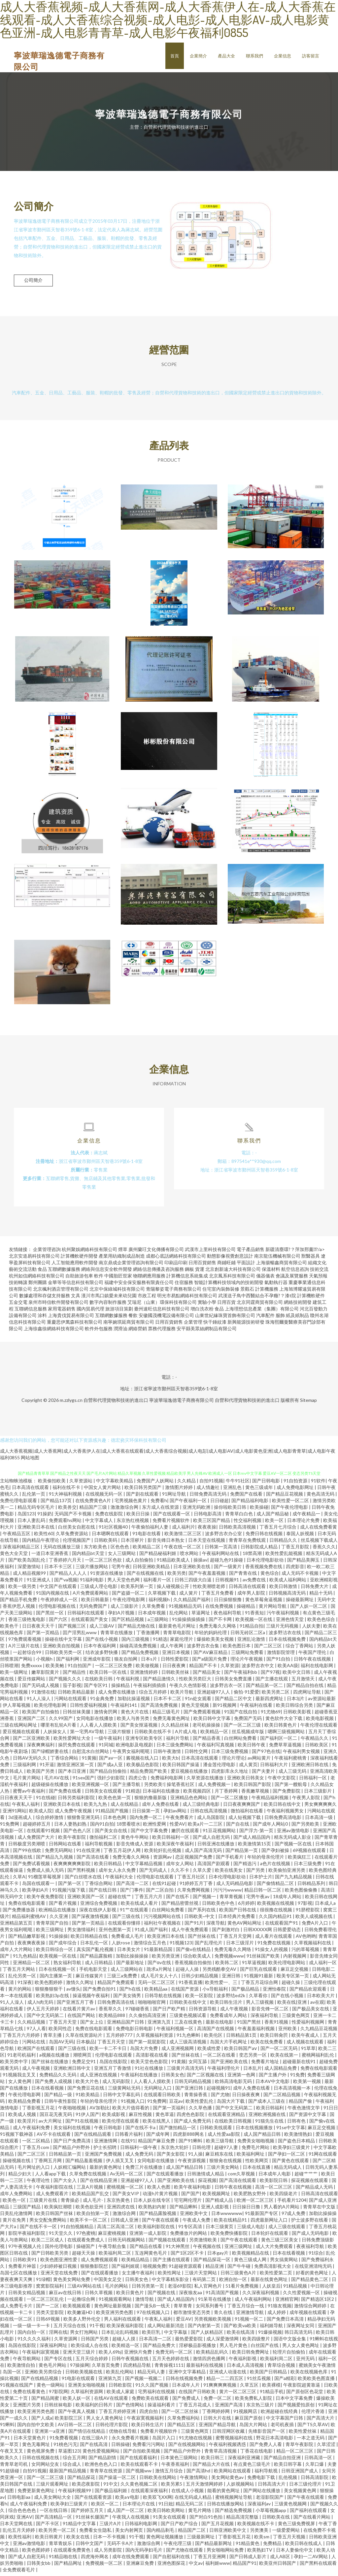 Image resolution: width=338 pixels, height=2576 pixels. Describe the element at coordinates (318, 2031) in the screenshot. I see `久九精品豆花视频` at that location.